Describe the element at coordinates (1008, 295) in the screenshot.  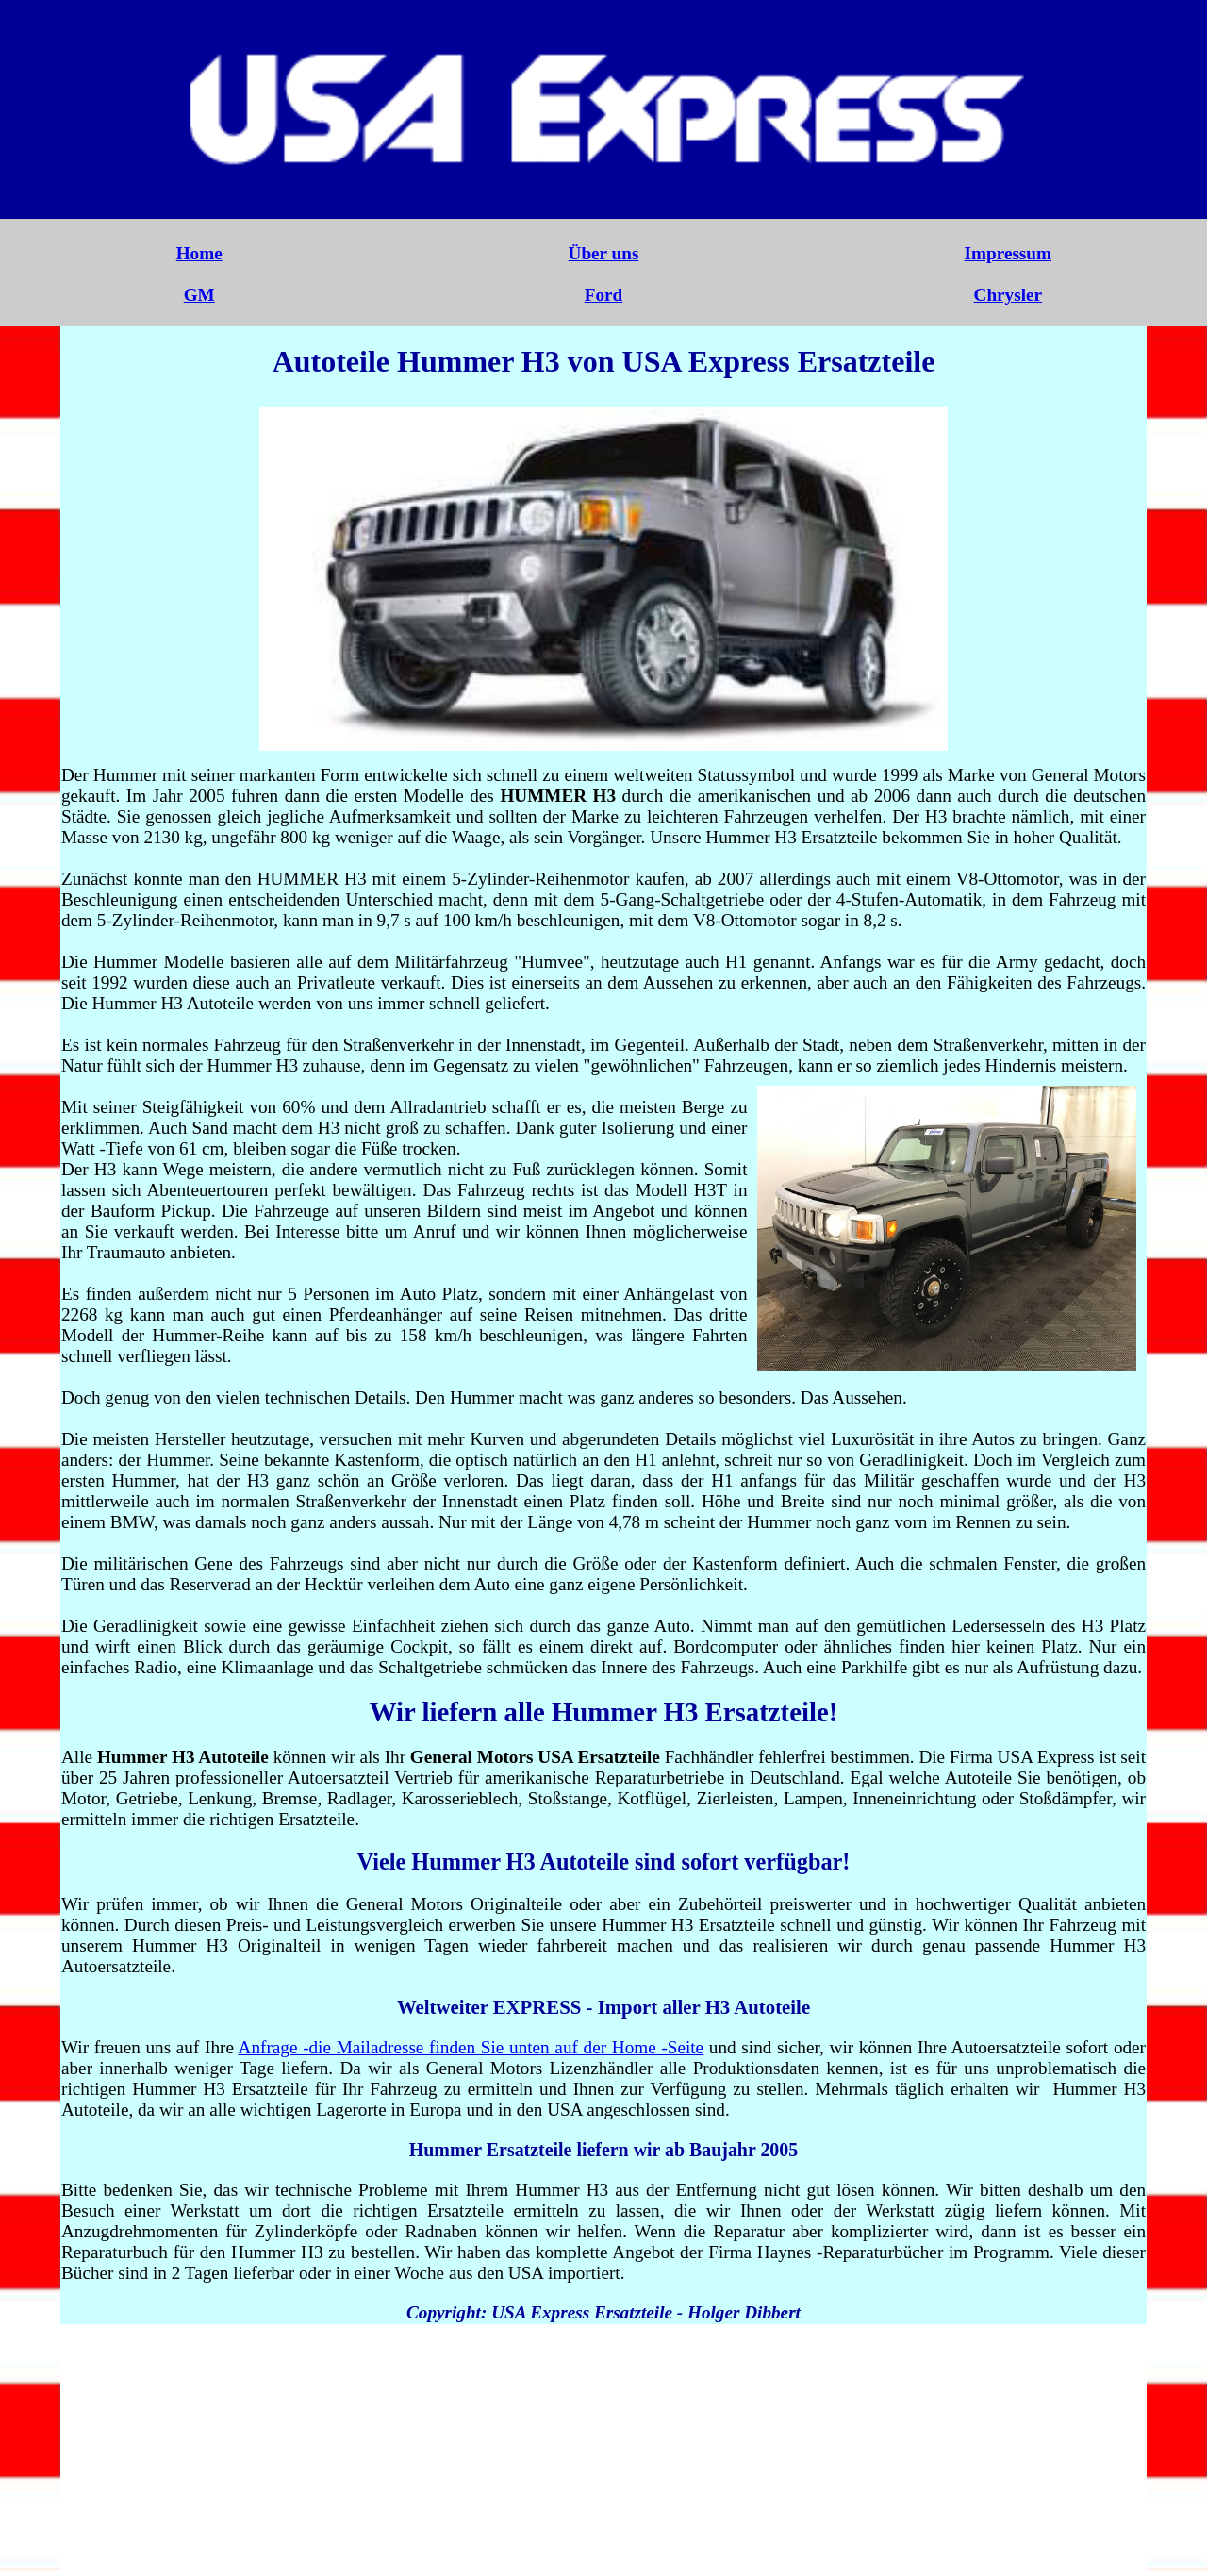
I see `Chrysler` at that location.